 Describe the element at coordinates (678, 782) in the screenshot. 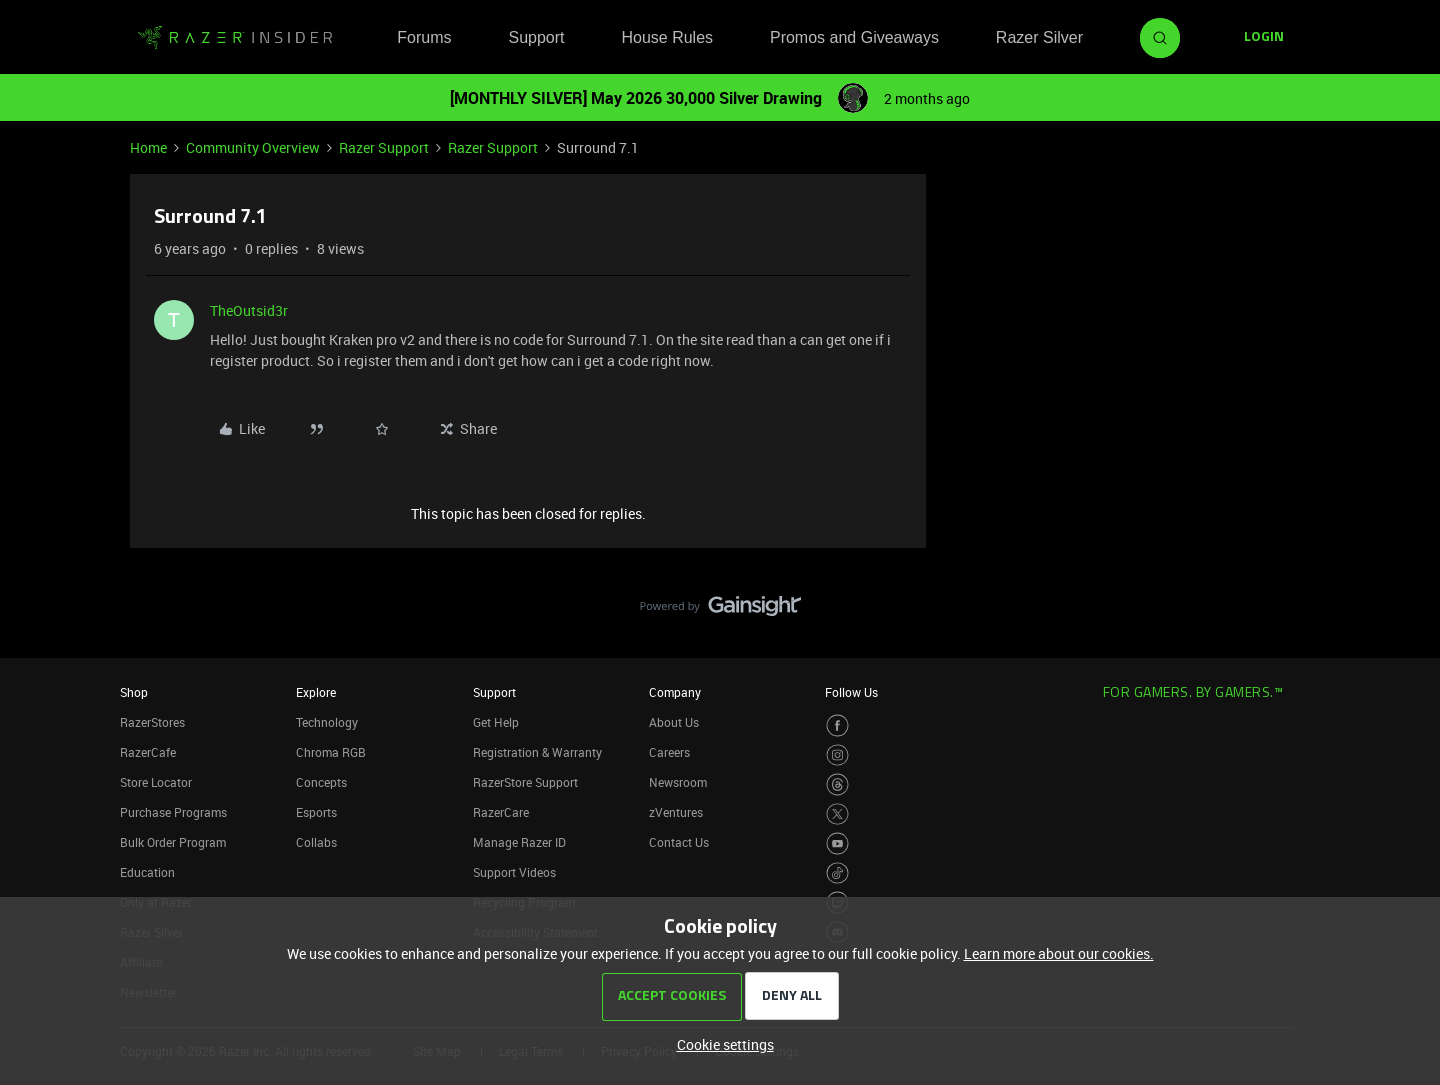

I see `Newsroom` at that location.